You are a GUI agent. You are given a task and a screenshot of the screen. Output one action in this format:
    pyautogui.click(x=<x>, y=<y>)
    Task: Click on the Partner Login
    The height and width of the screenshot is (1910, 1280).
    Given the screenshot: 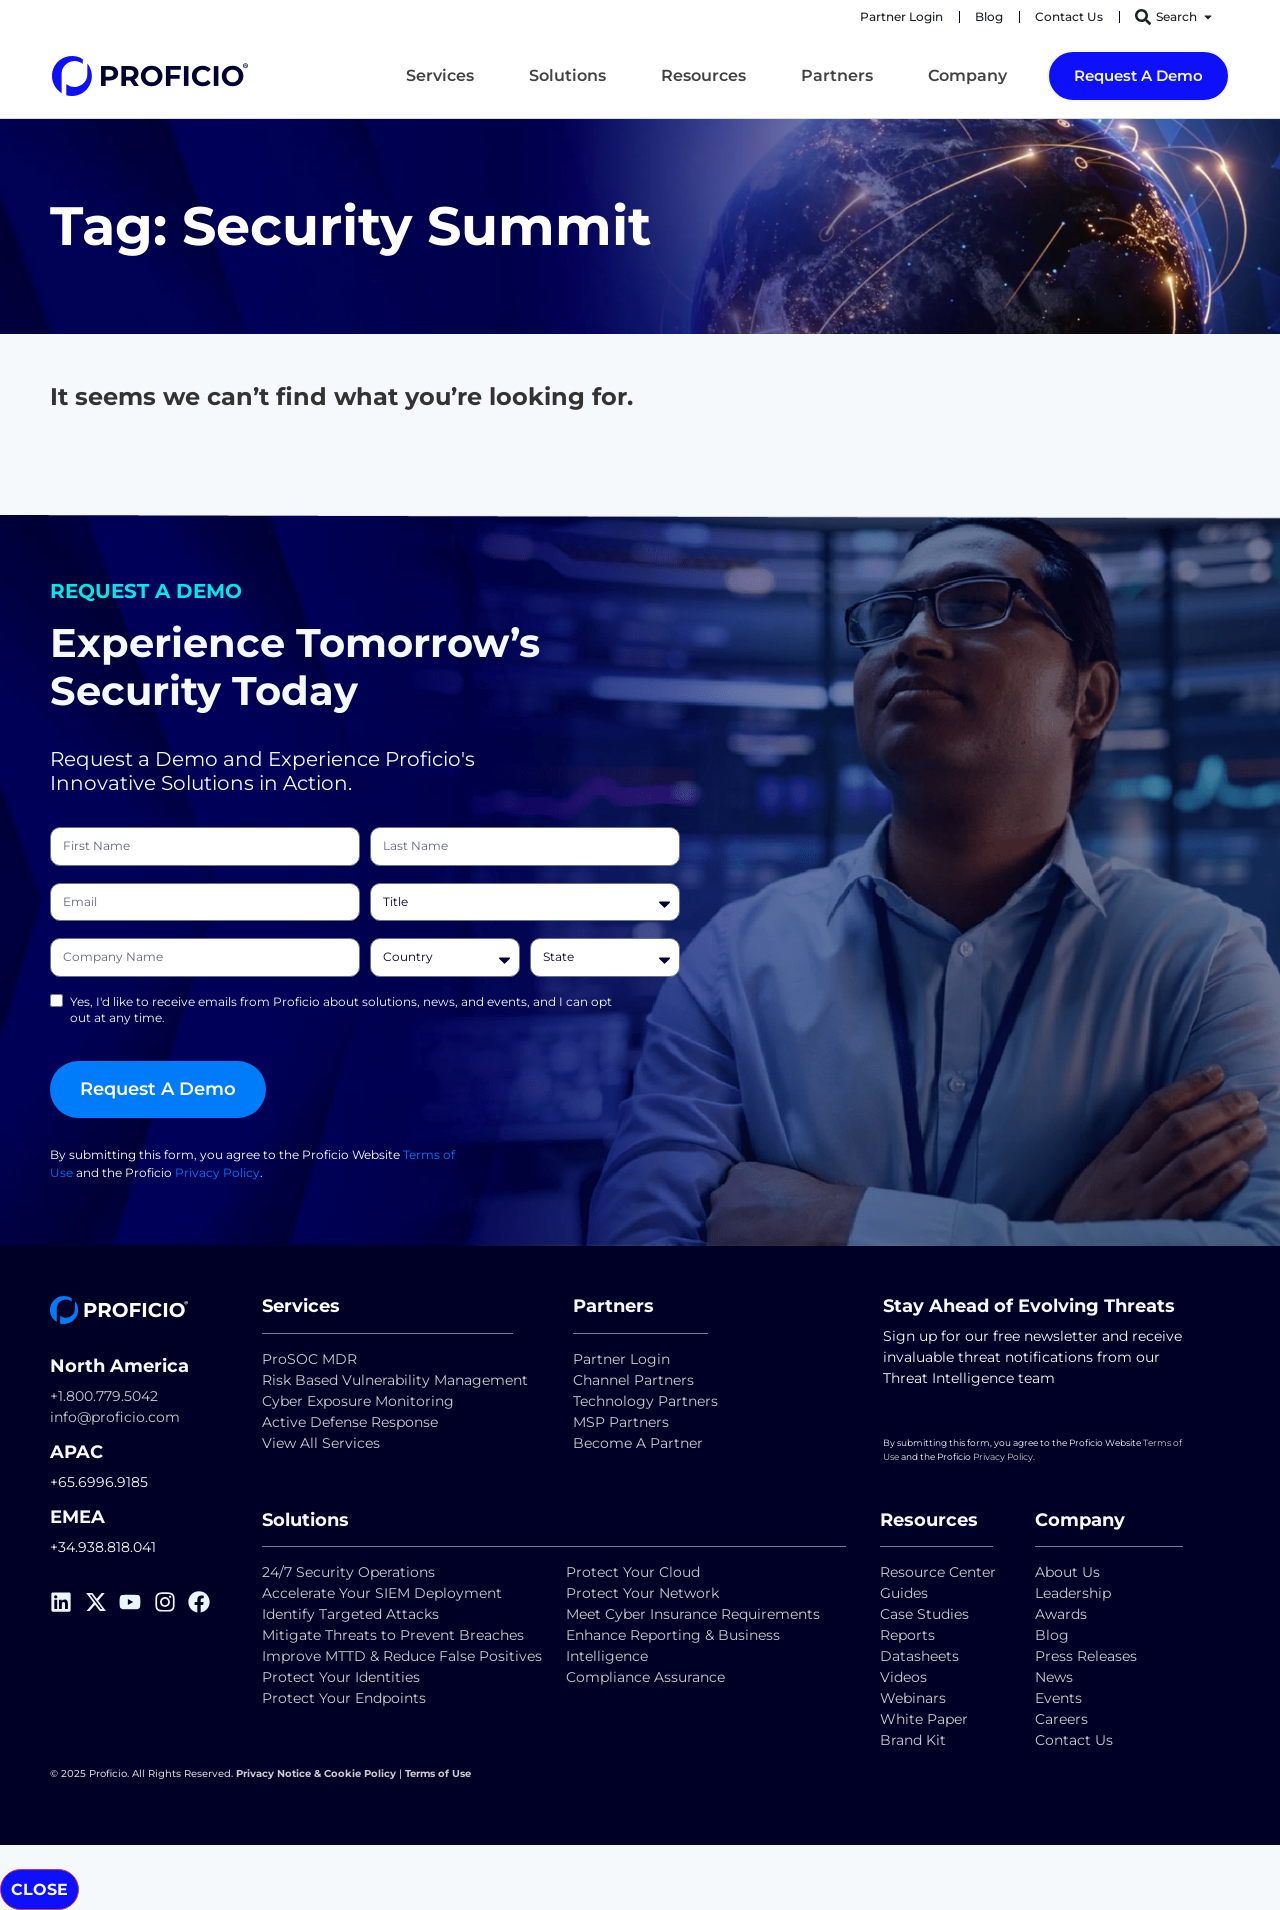 What is the action you would take?
    pyautogui.click(x=621, y=1359)
    